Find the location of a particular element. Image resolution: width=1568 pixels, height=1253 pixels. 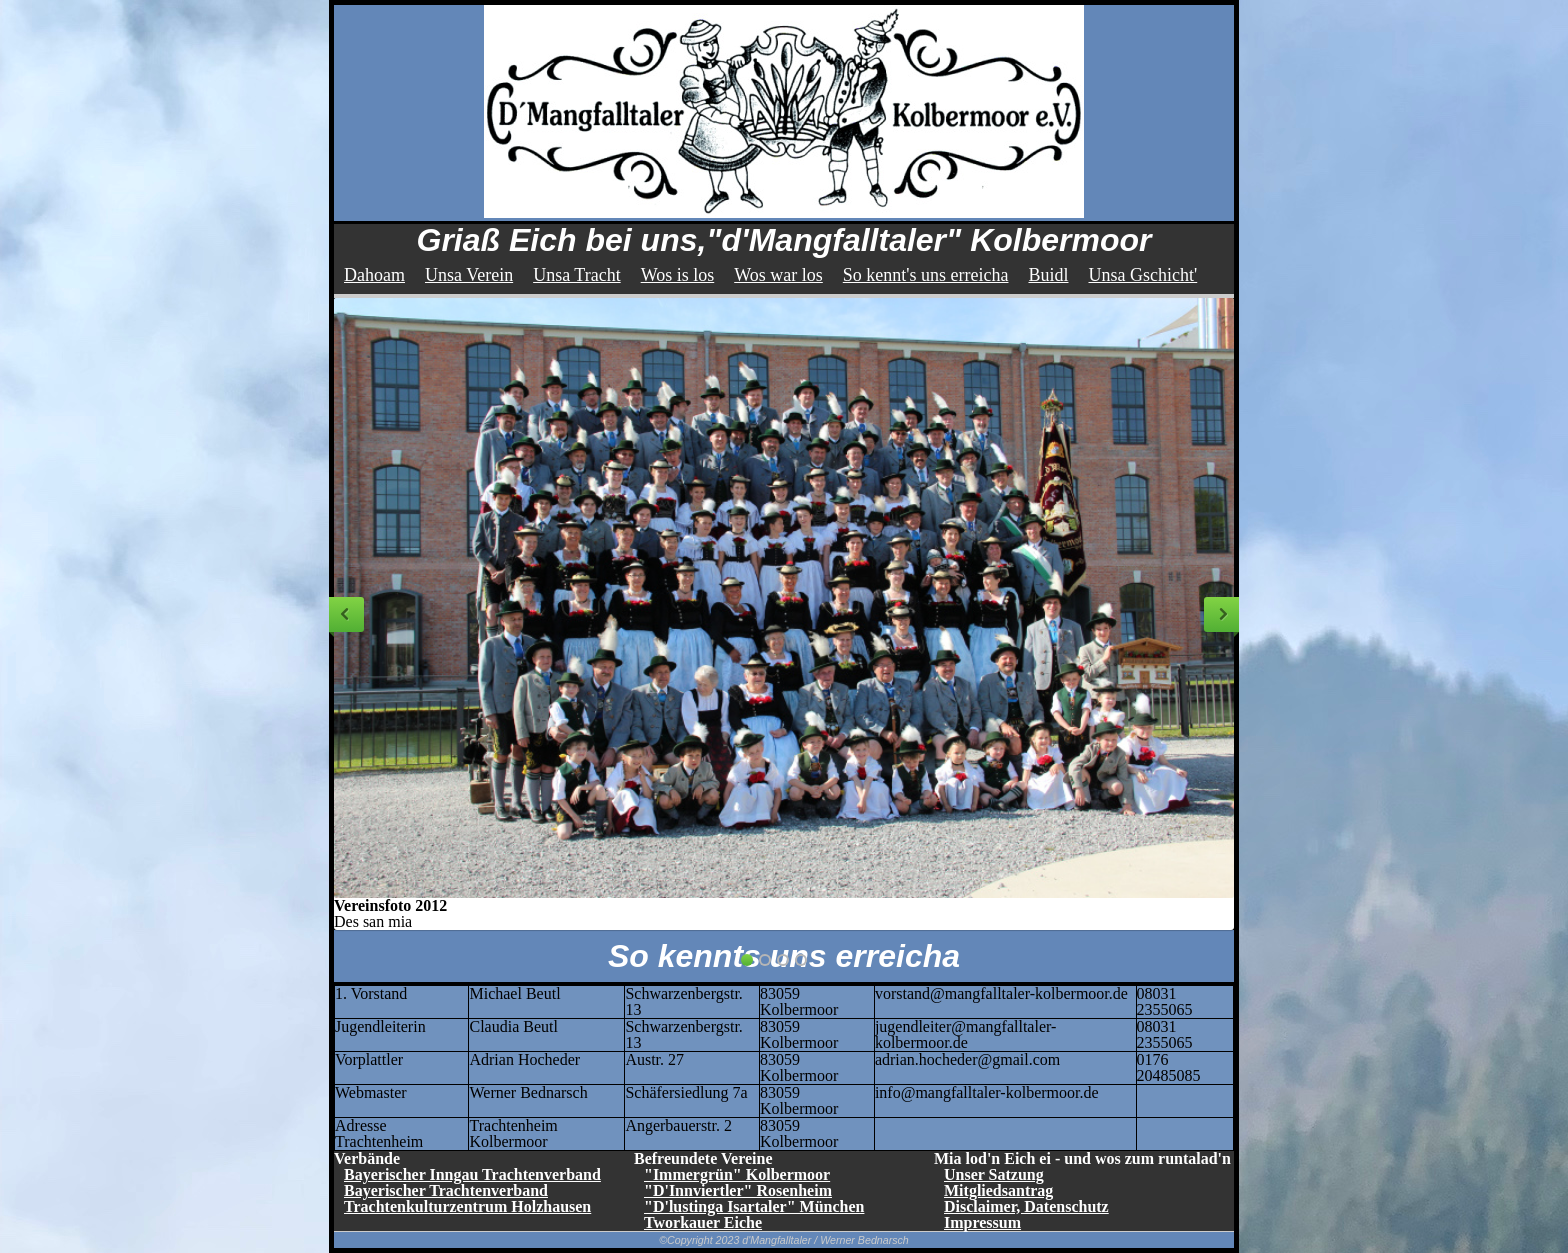

Previous is located at coordinates (346, 614).